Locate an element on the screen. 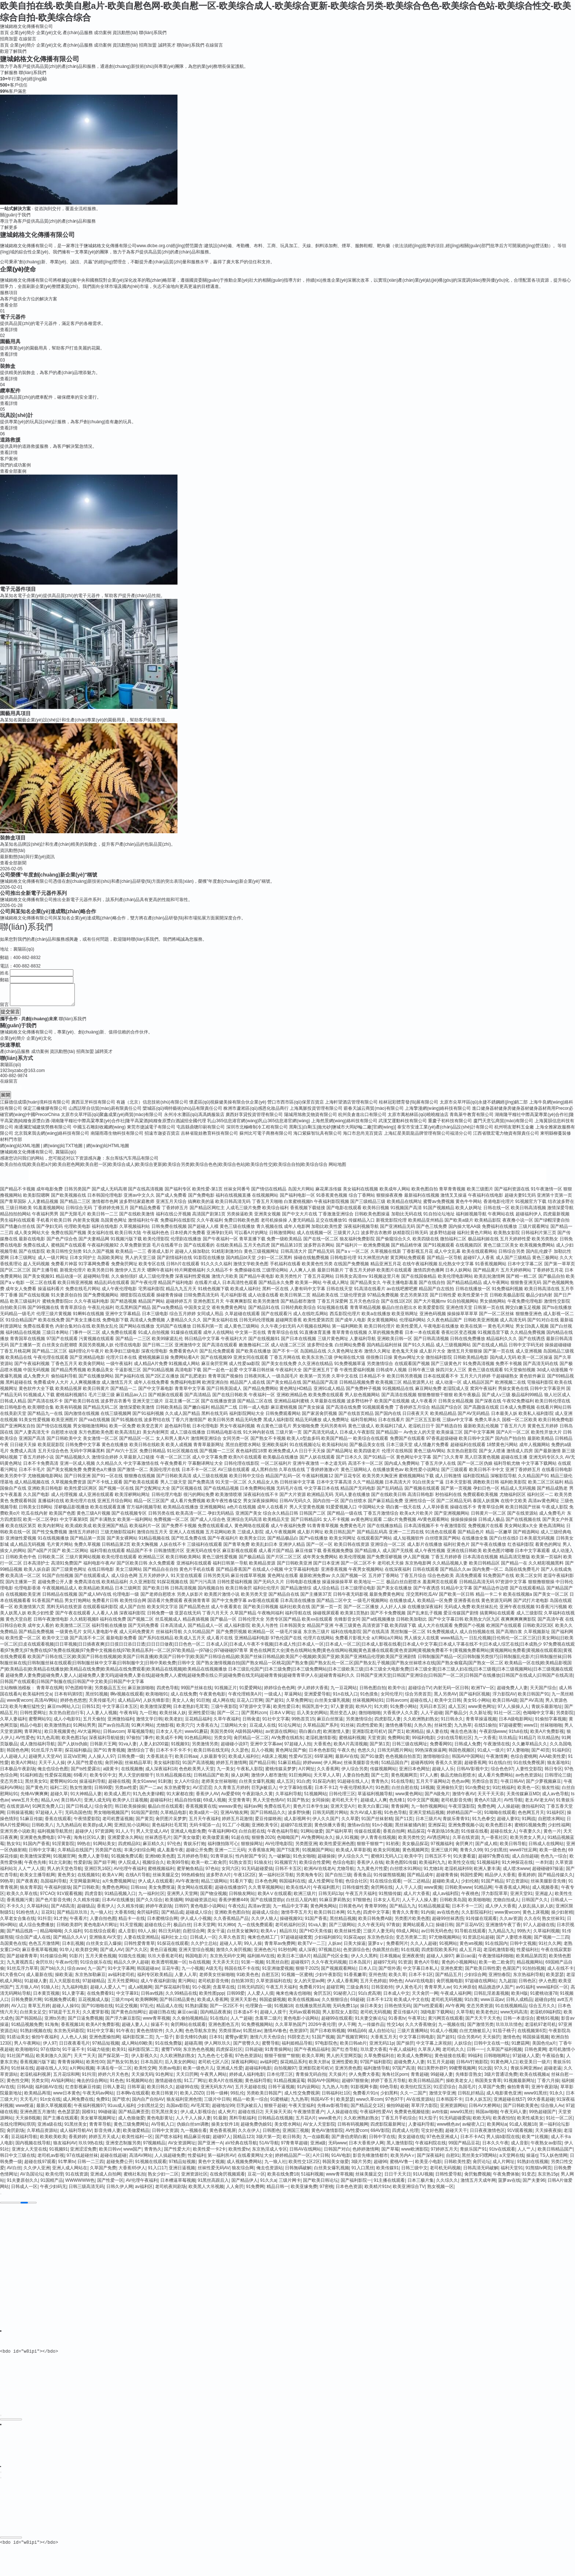 The width and height of the screenshot is (575, 2576). 毛片在线看平台 is located at coordinates (167, 1249).